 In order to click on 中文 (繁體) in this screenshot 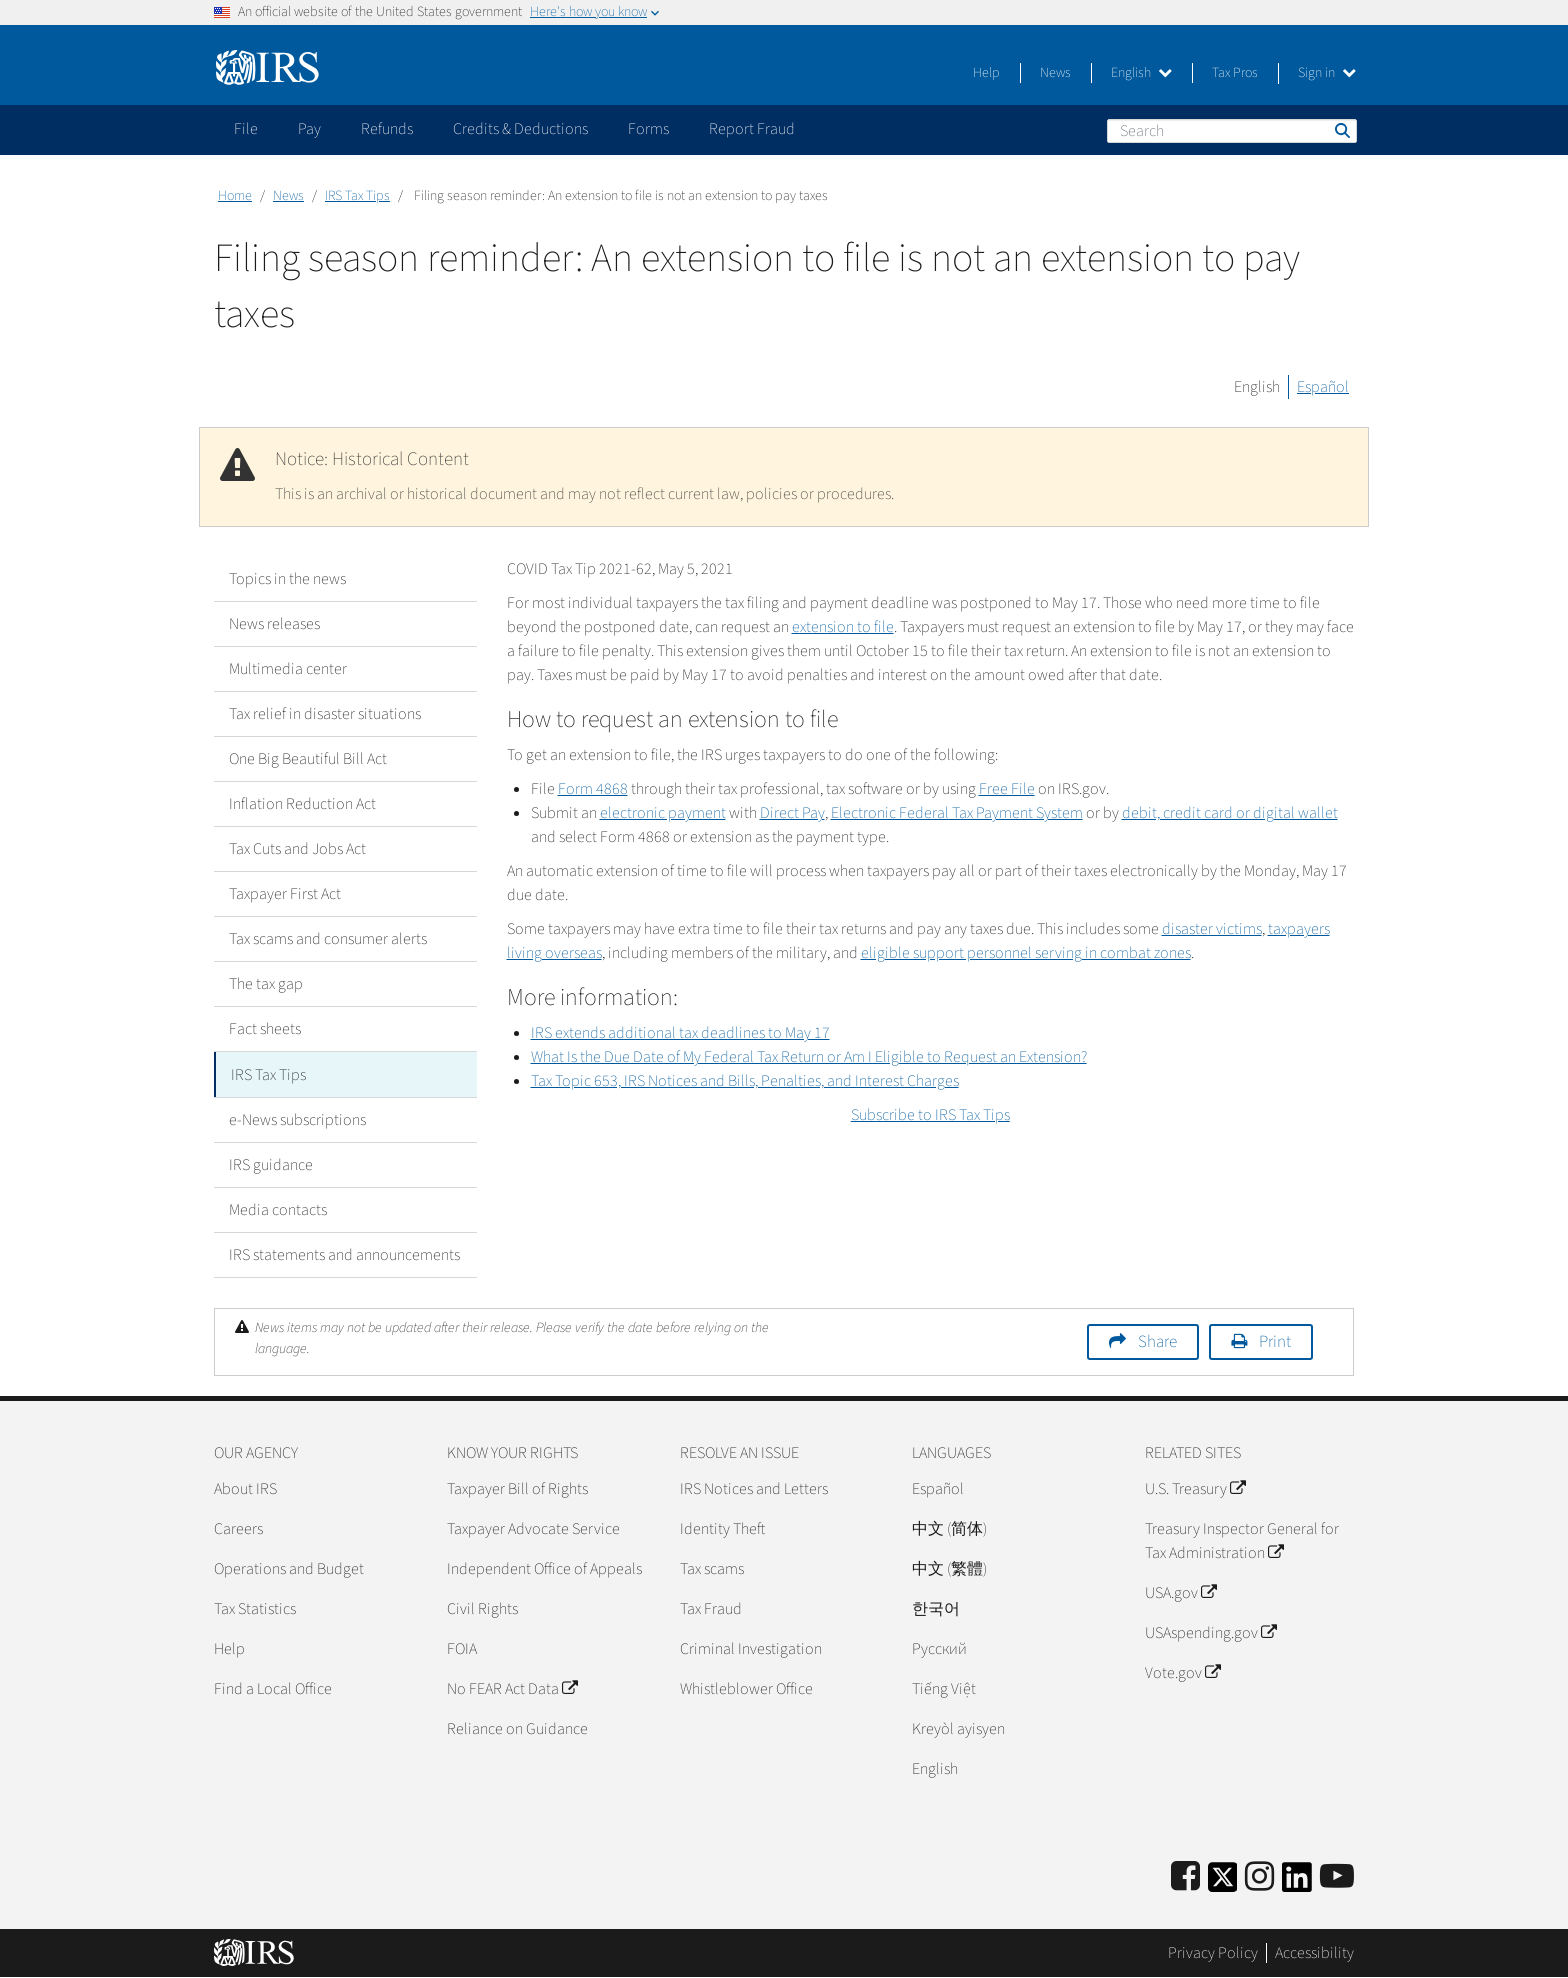, I will do `click(949, 1568)`.